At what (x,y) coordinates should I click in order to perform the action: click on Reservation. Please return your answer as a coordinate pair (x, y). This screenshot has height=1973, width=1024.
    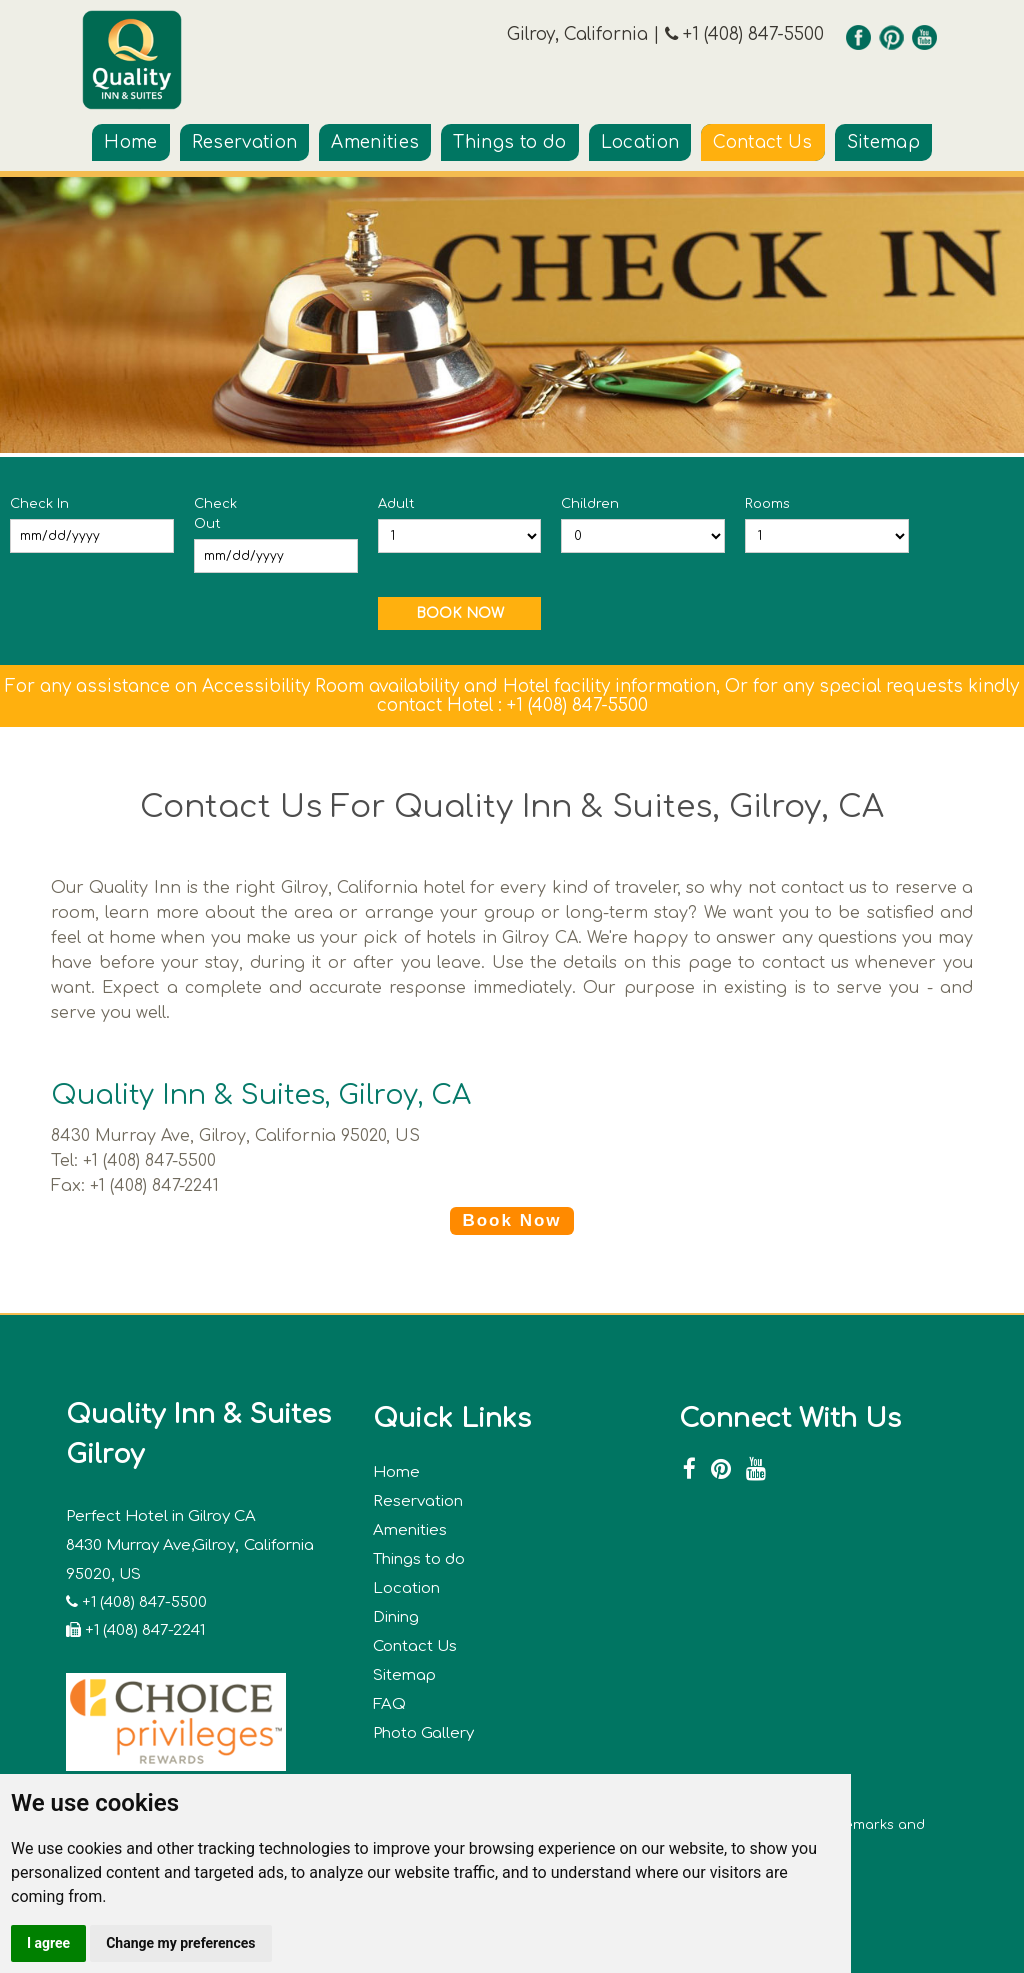
    Looking at the image, I should click on (245, 142).